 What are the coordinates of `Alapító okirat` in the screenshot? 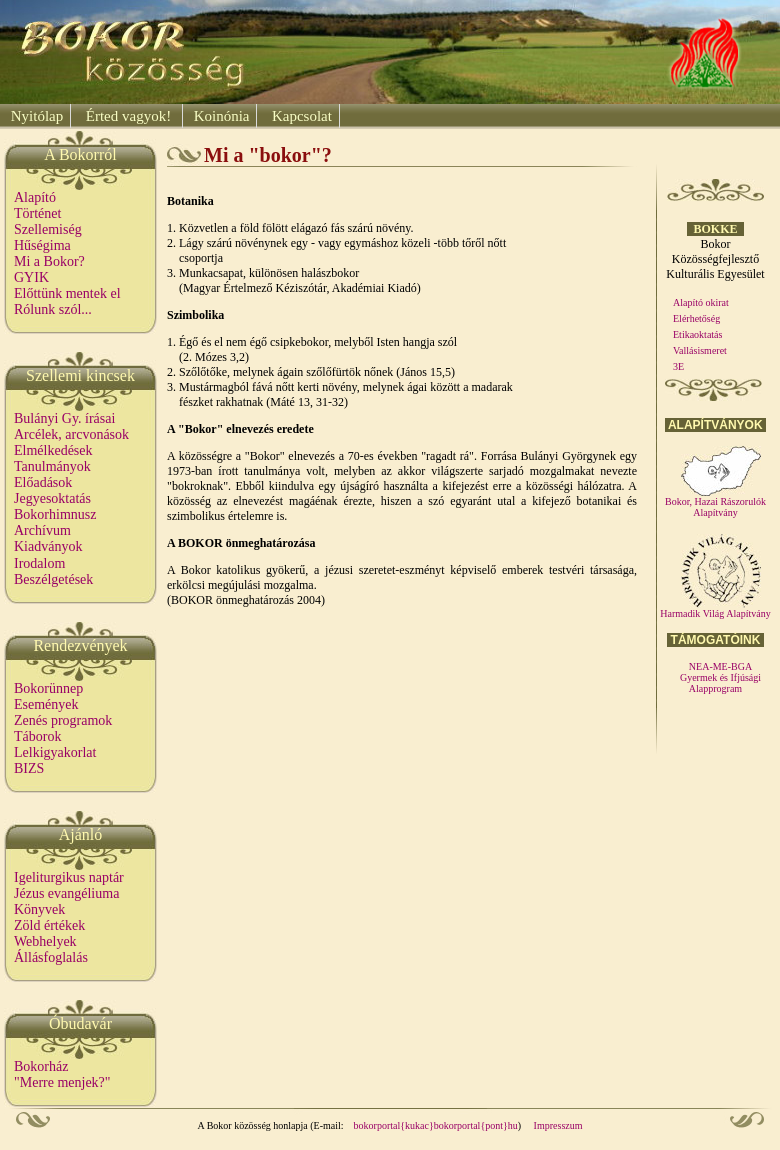 It's located at (701, 302).